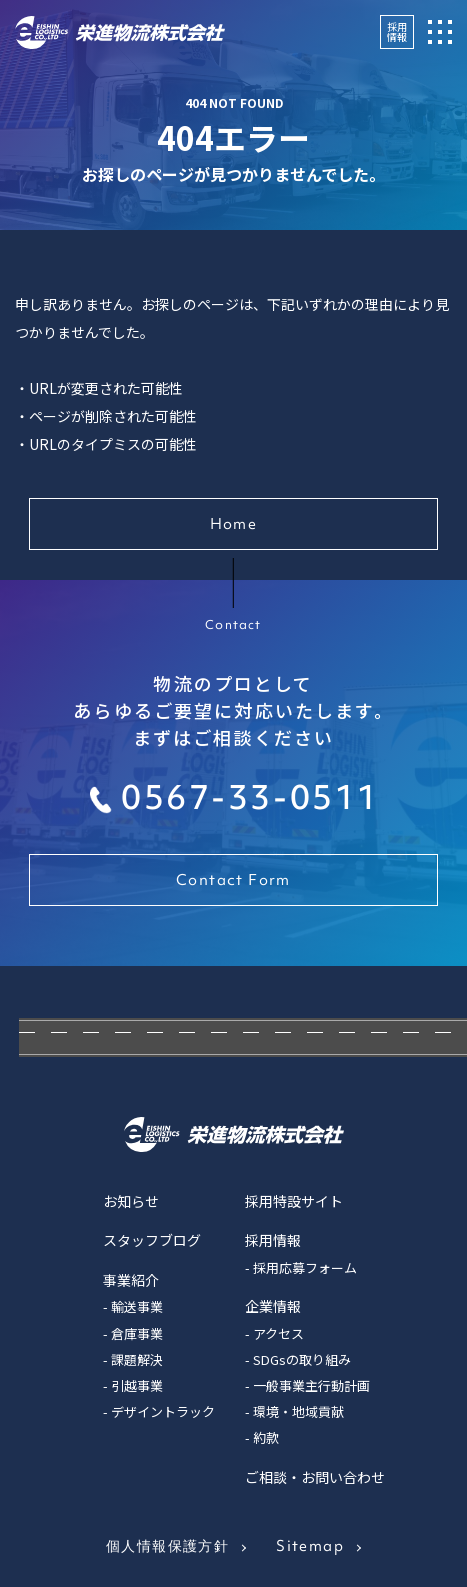 The width and height of the screenshot is (467, 1587). I want to click on 採用情報, so click(397, 31).